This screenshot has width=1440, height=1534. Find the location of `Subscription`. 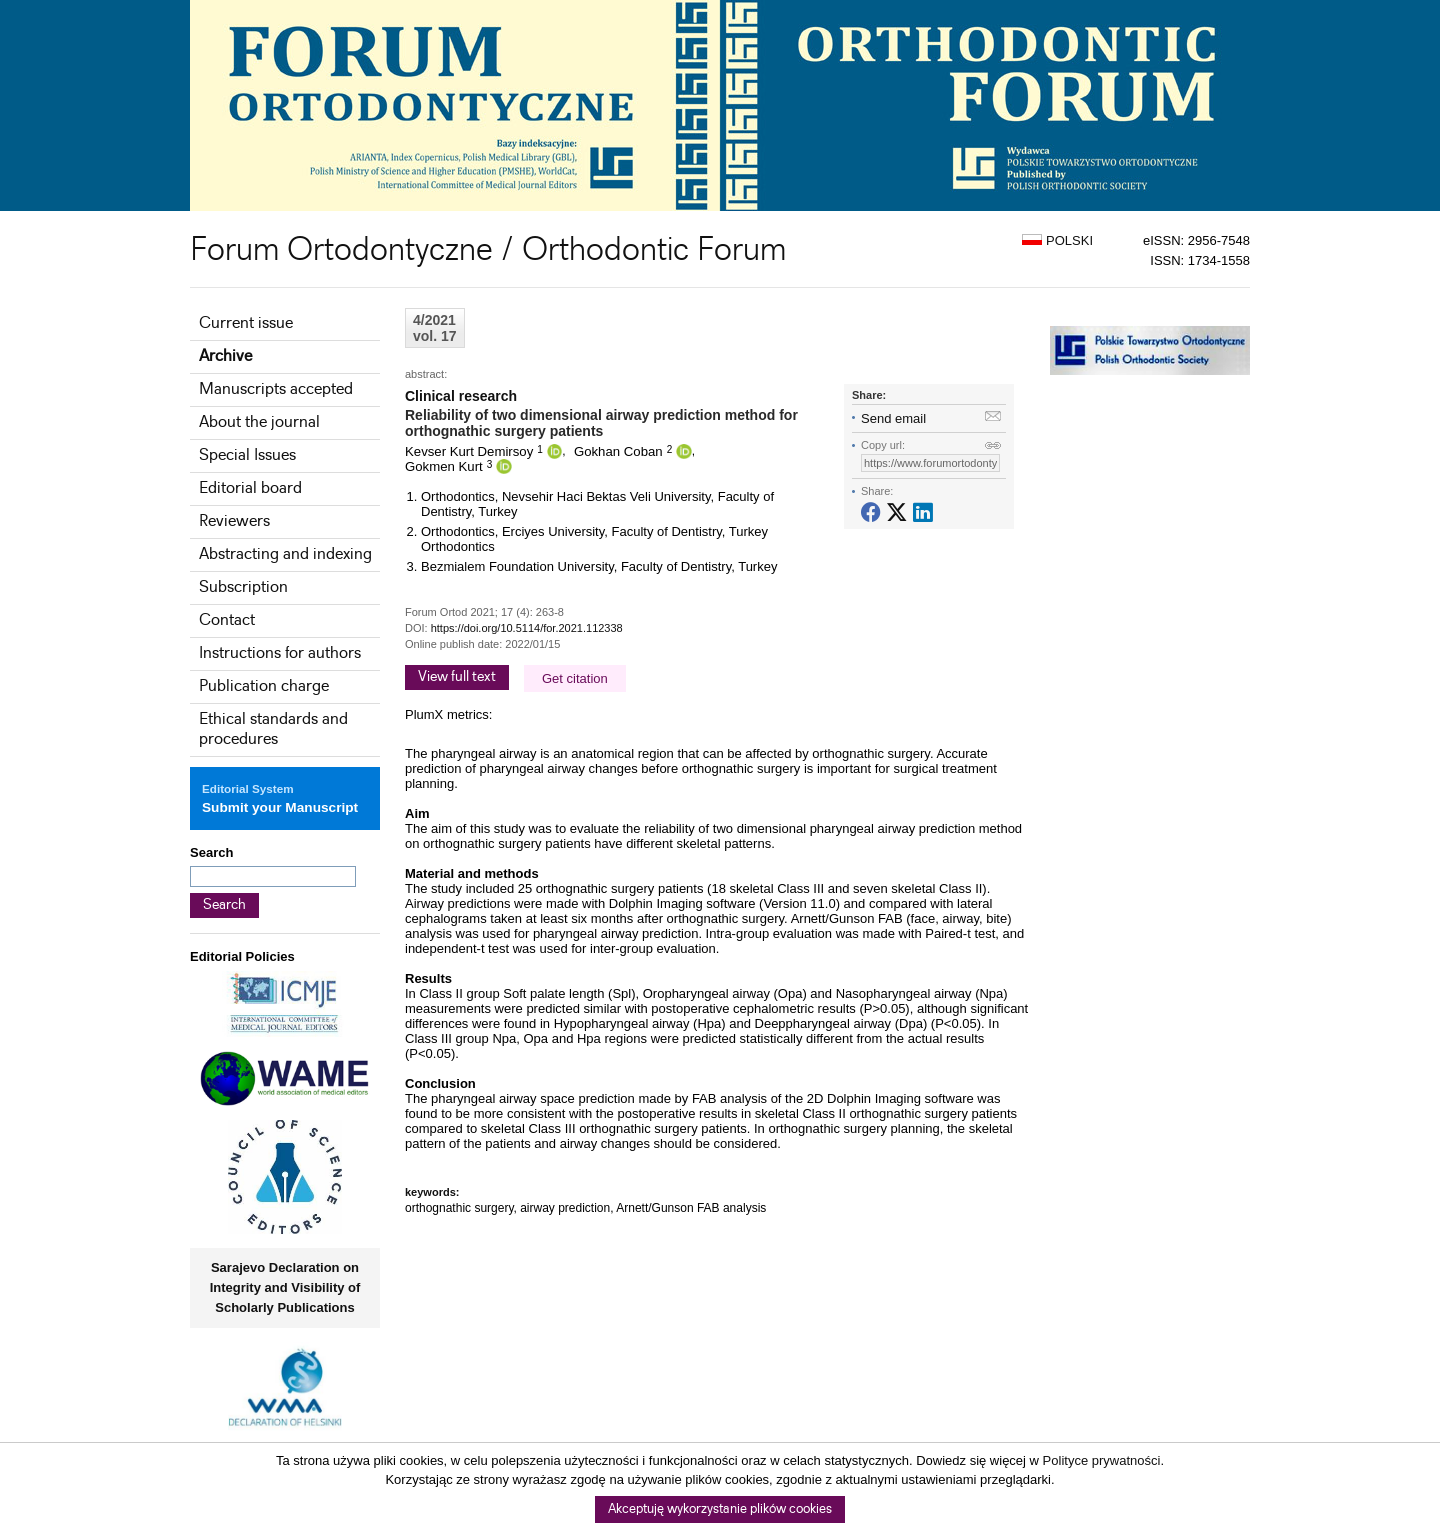

Subscription is located at coordinates (243, 587).